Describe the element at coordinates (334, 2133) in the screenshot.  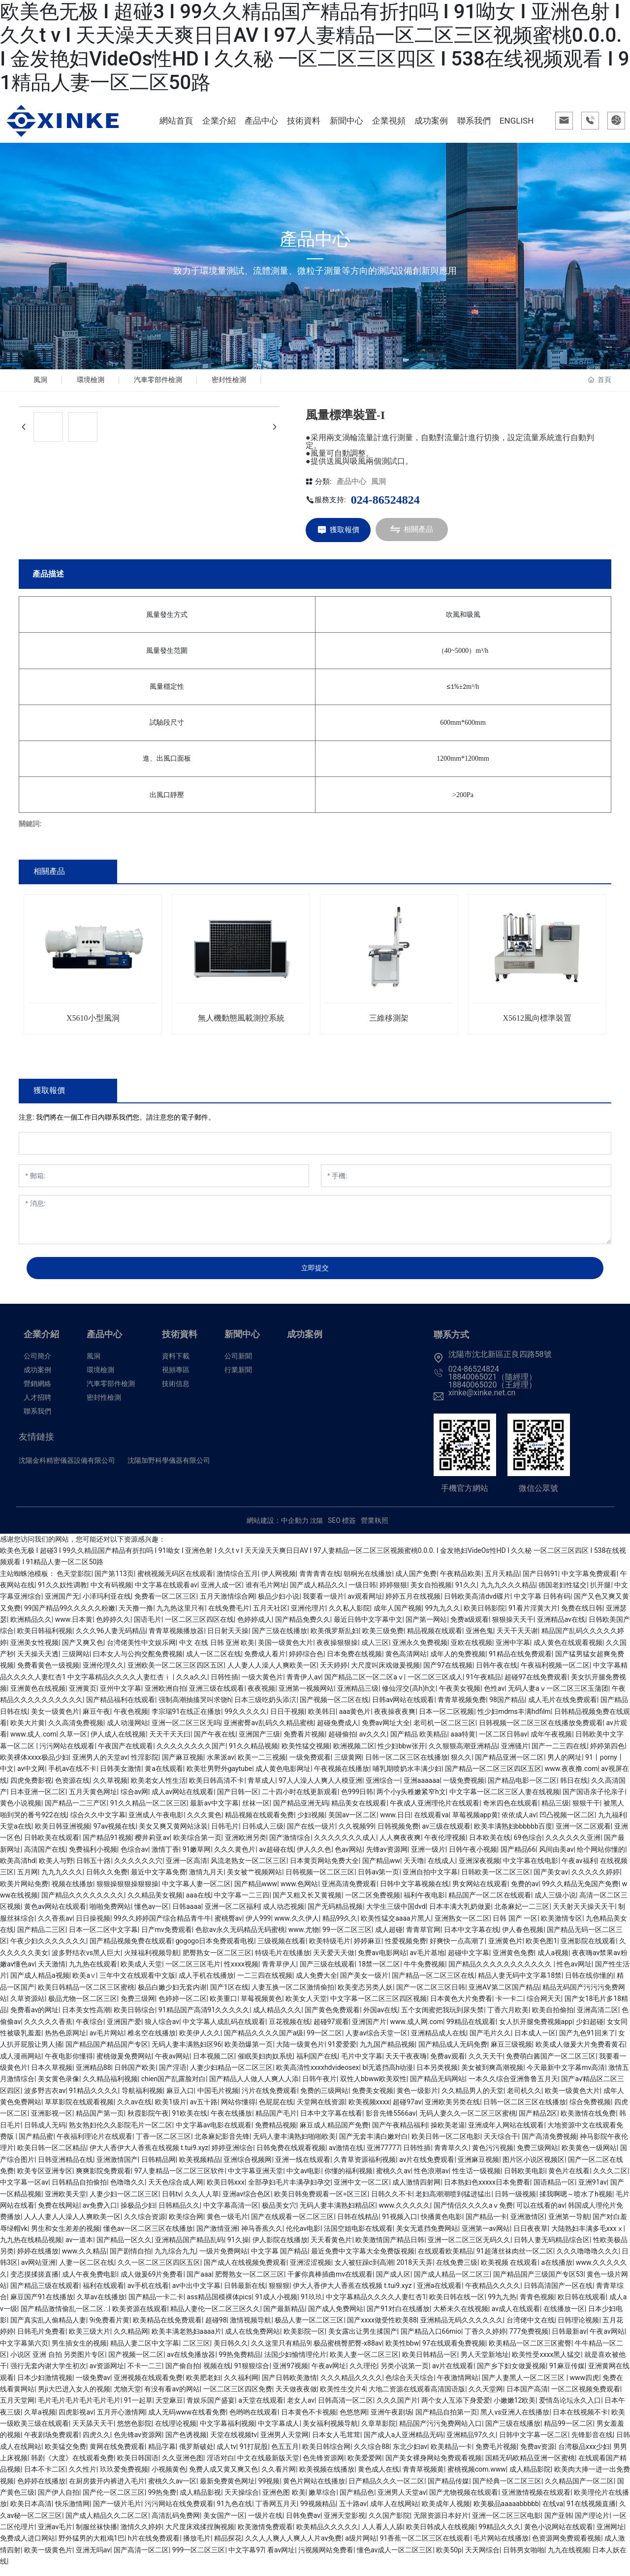
I see `麻豆成人精品国产免费` at that location.